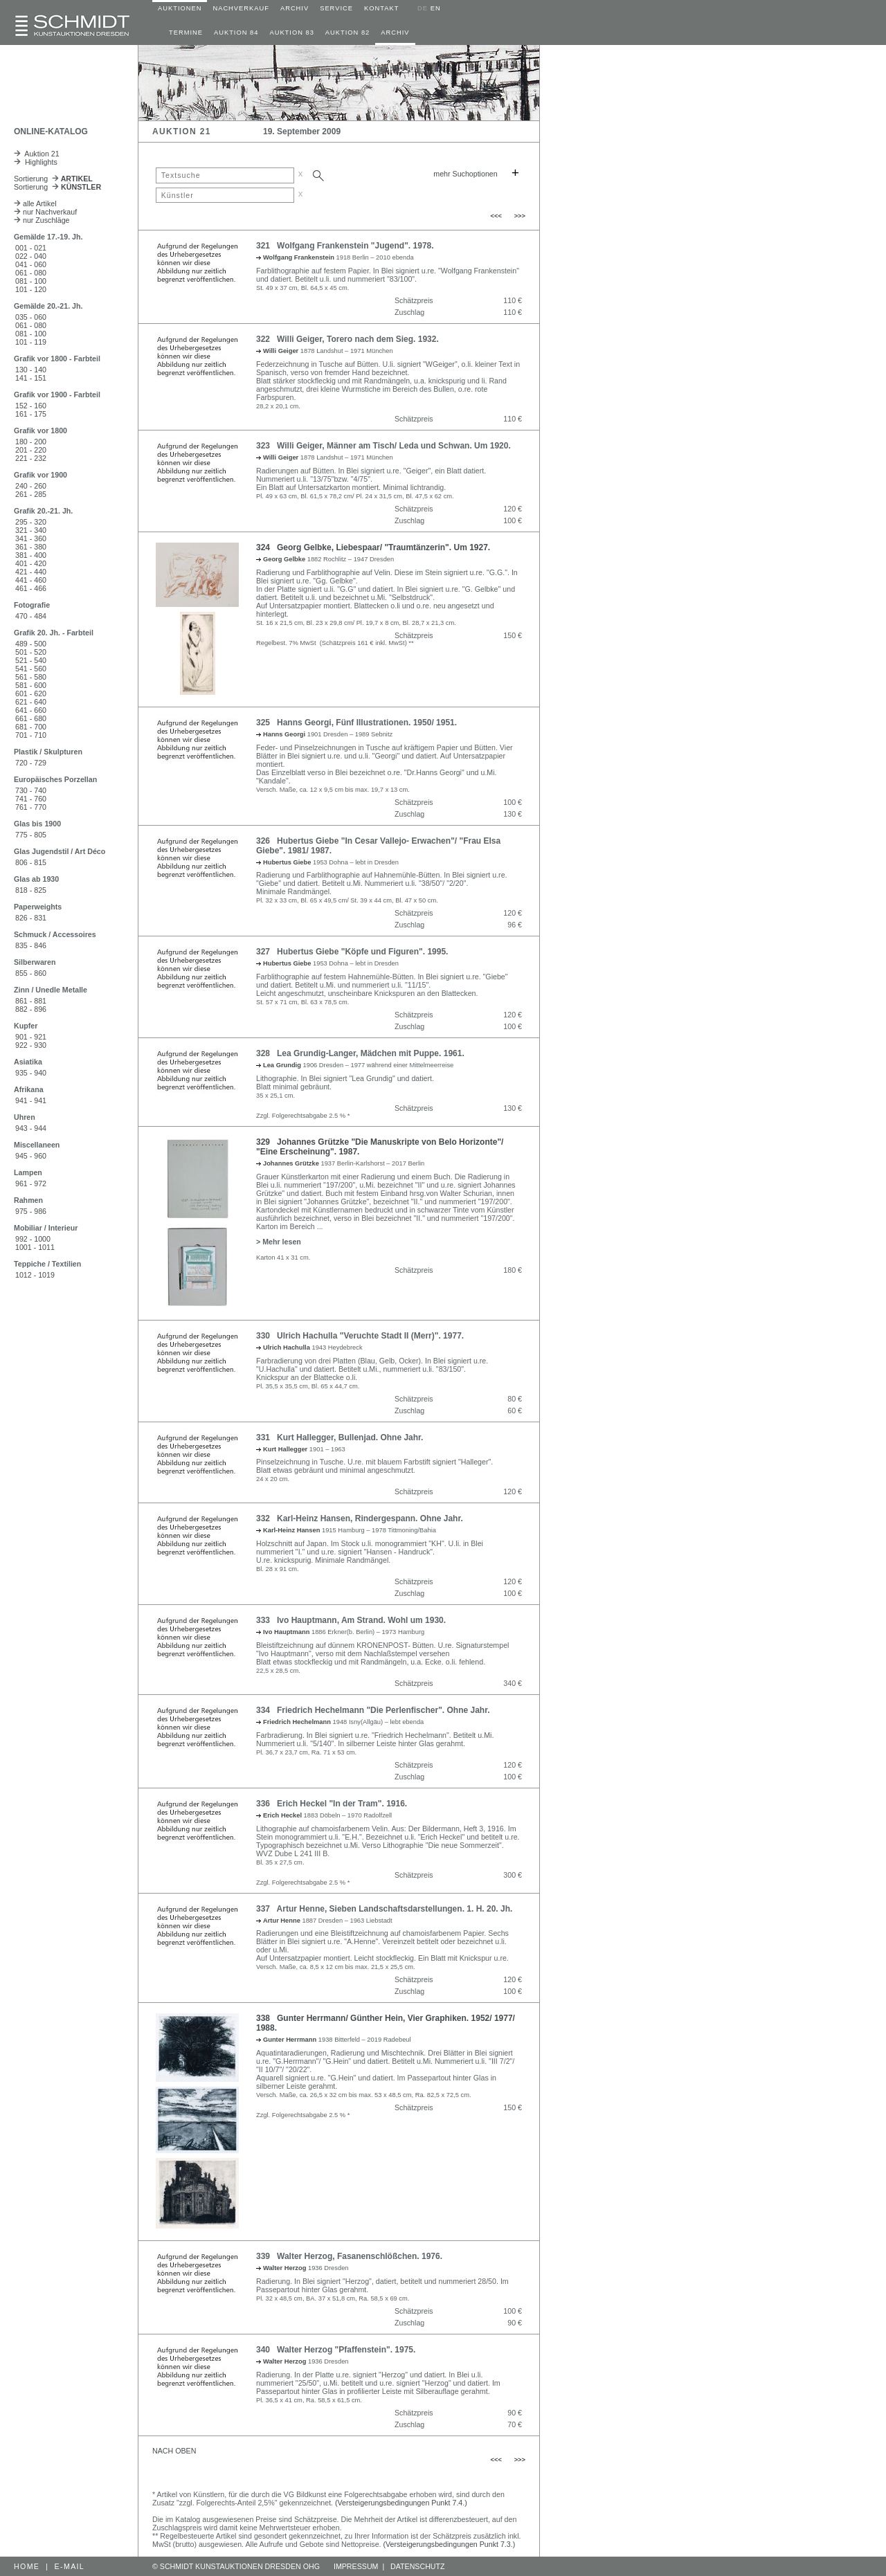 The height and width of the screenshot is (2576, 886). Describe the element at coordinates (30, 1073) in the screenshot. I see `935 - 940` at that location.